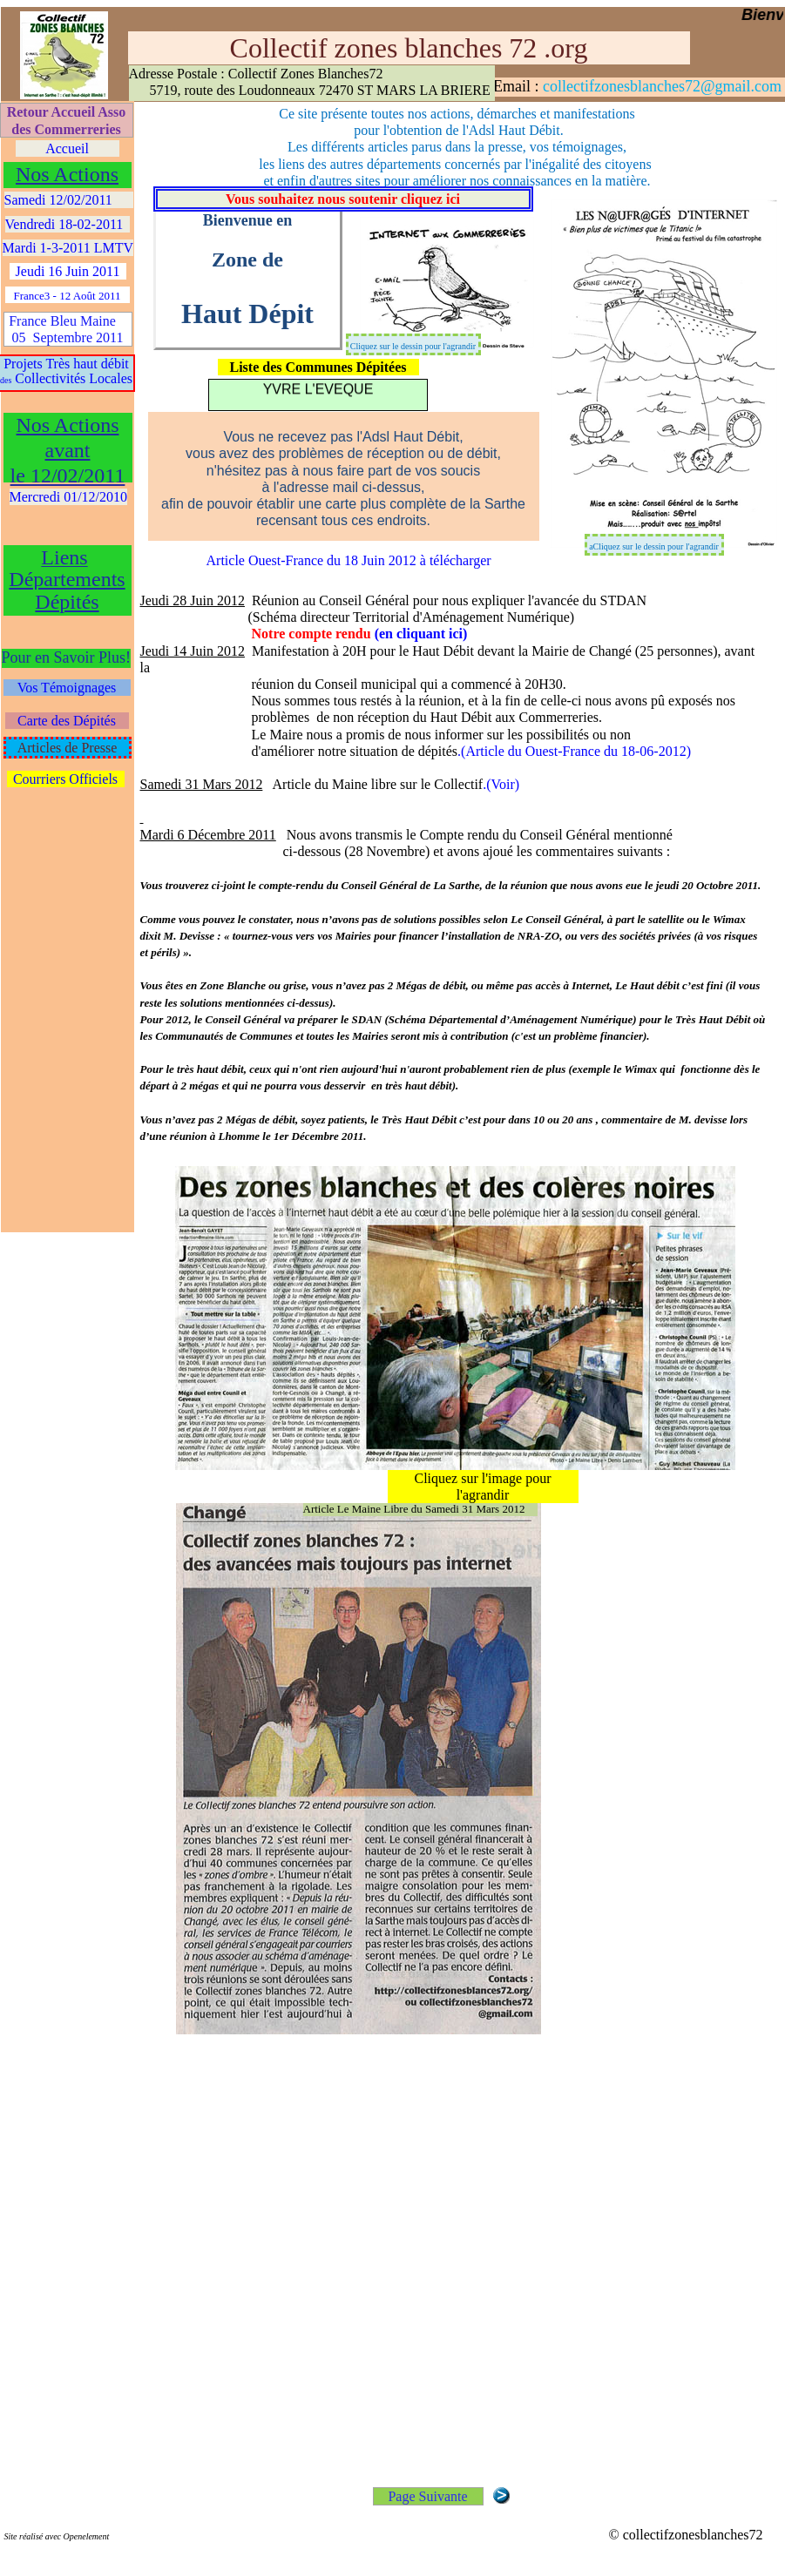 The image size is (785, 2576). Describe the element at coordinates (501, 784) in the screenshot. I see `.(Voir)` at that location.